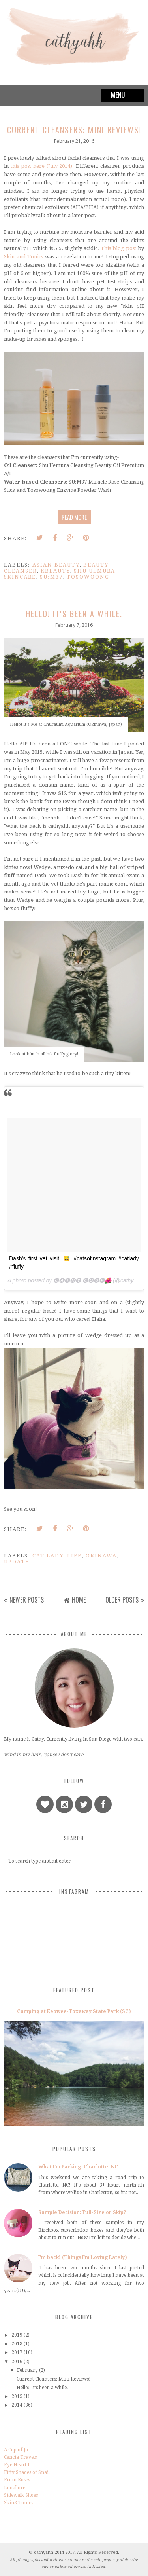 The width and height of the screenshot is (148, 2576). What do you see at coordinates (16, 2352) in the screenshot?
I see `2017` at bounding box center [16, 2352].